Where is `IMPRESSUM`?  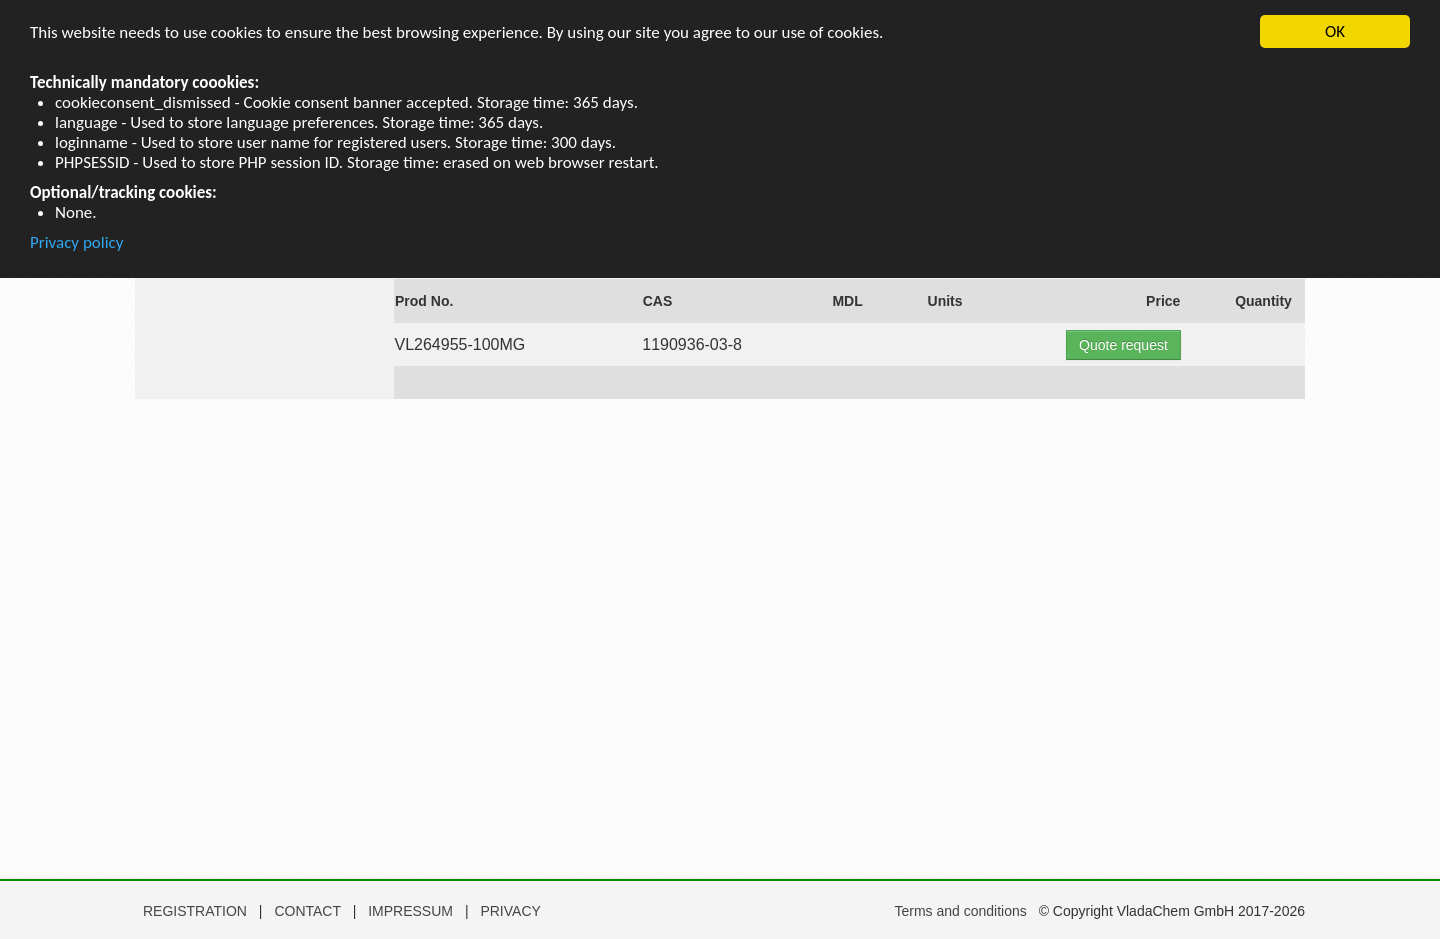 IMPRESSUM is located at coordinates (412, 911).